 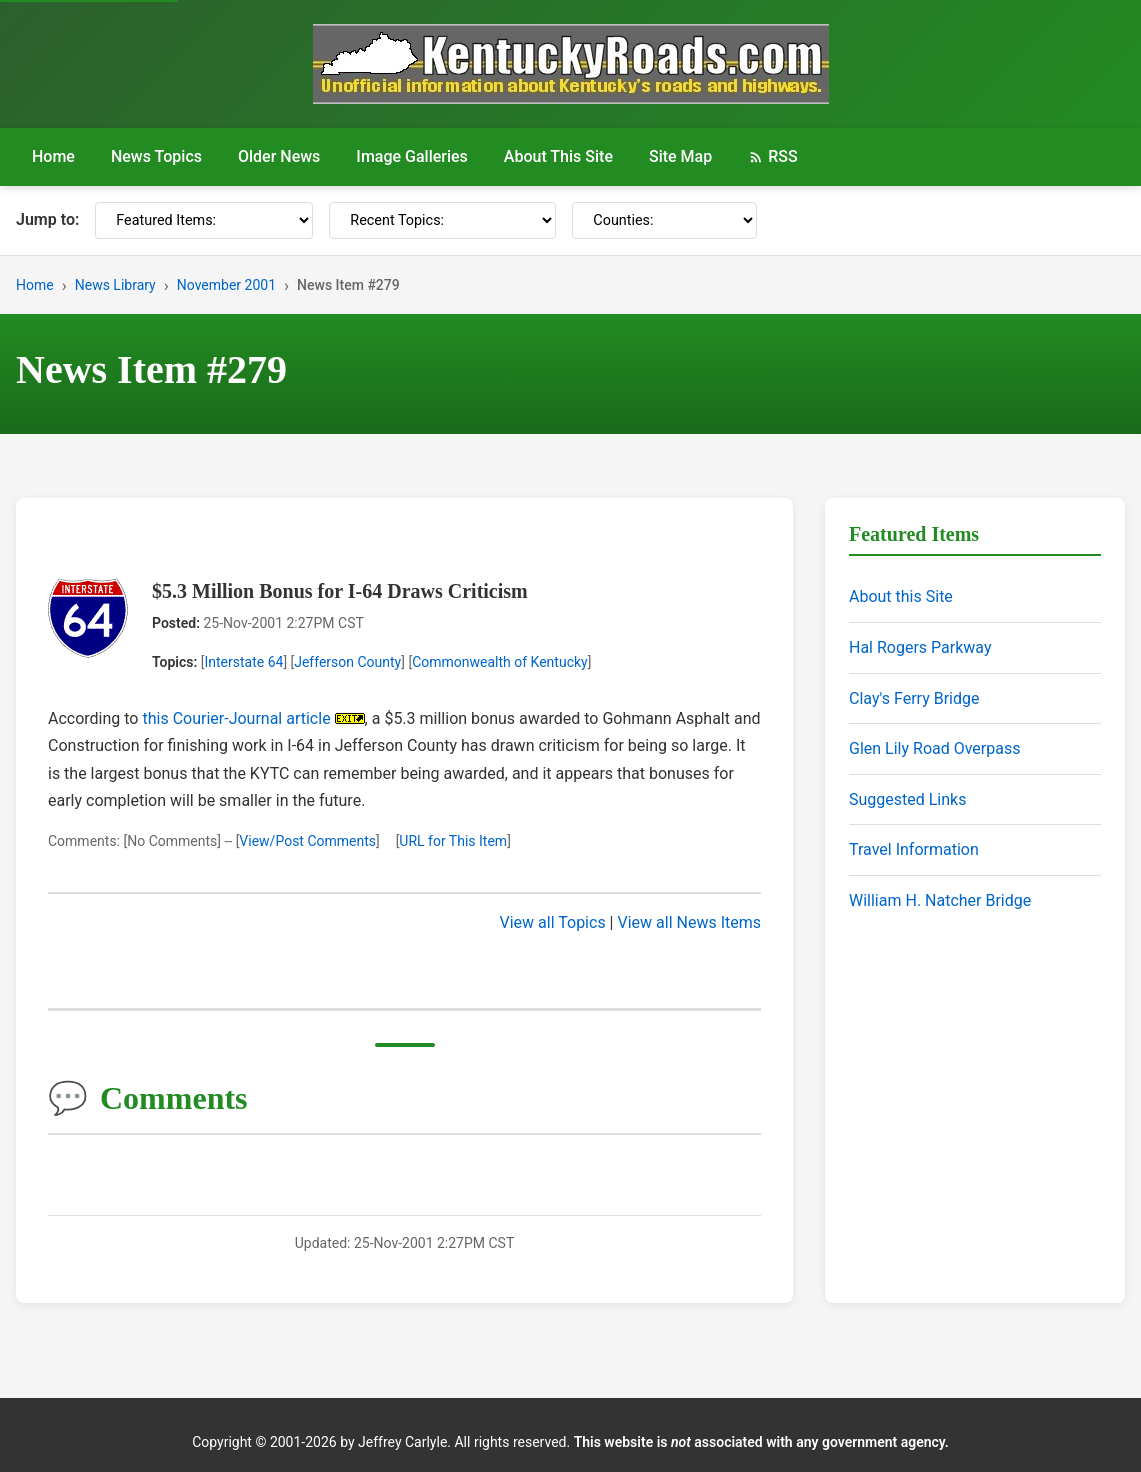 I want to click on View all Topics, so click(x=553, y=922).